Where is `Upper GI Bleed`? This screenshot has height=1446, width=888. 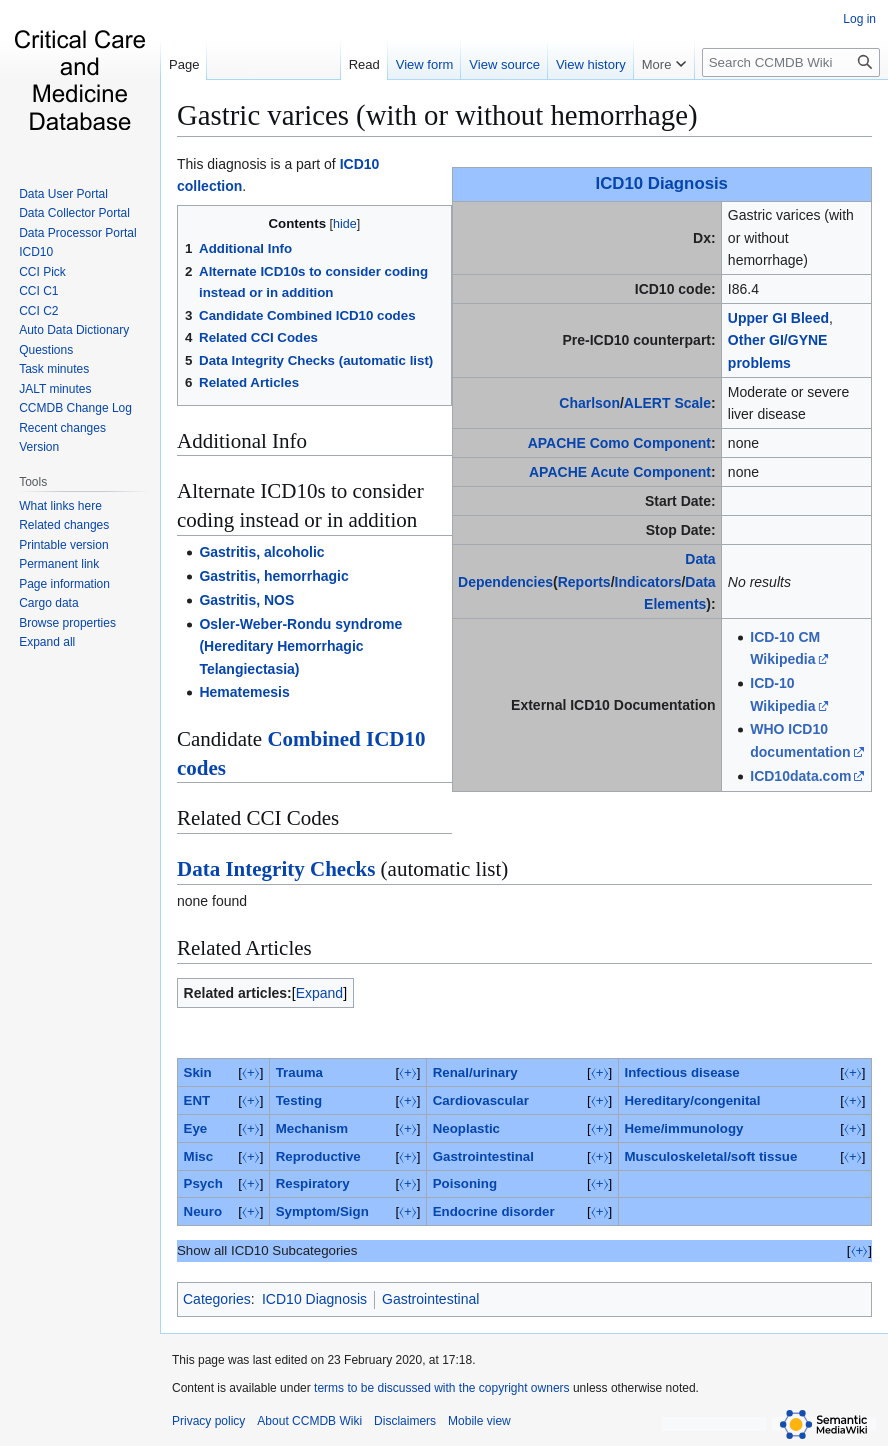 Upper GI Bleed is located at coordinates (778, 318).